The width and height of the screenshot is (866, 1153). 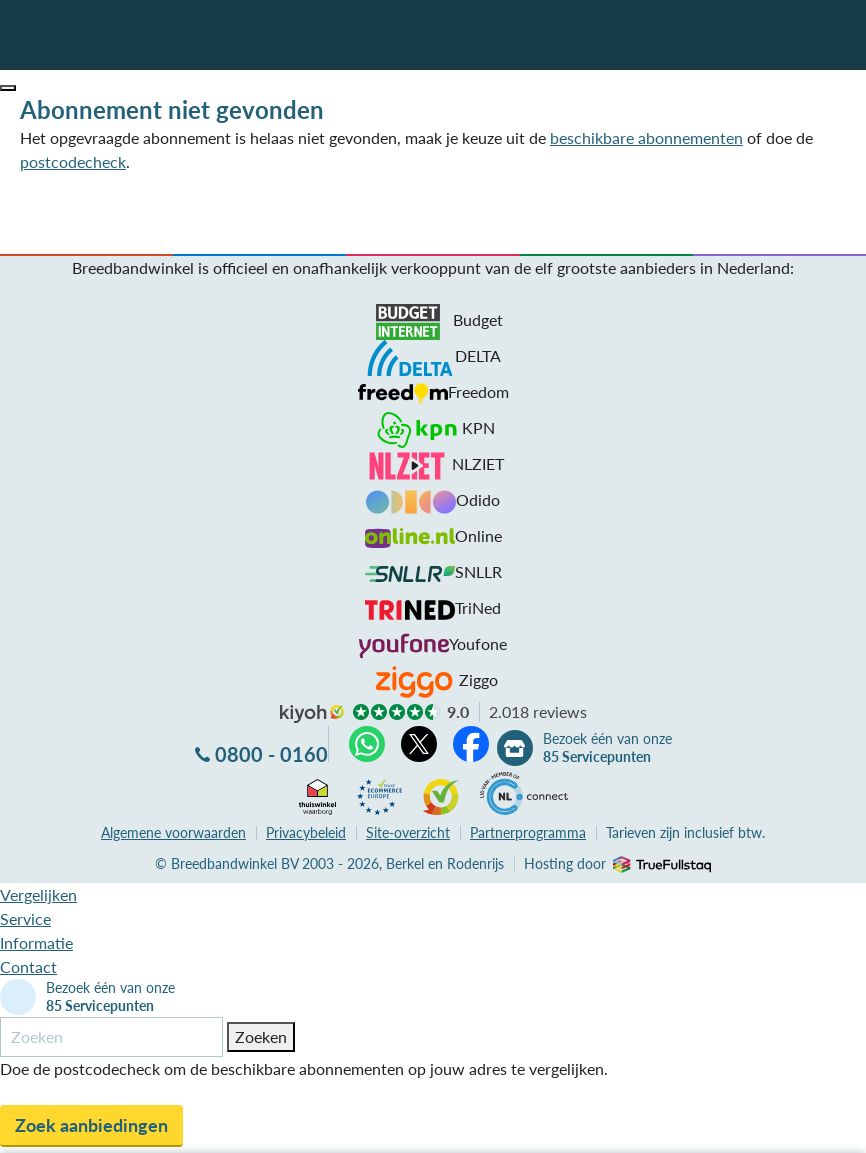 What do you see at coordinates (73, 161) in the screenshot?
I see `postcodecheck` at bounding box center [73, 161].